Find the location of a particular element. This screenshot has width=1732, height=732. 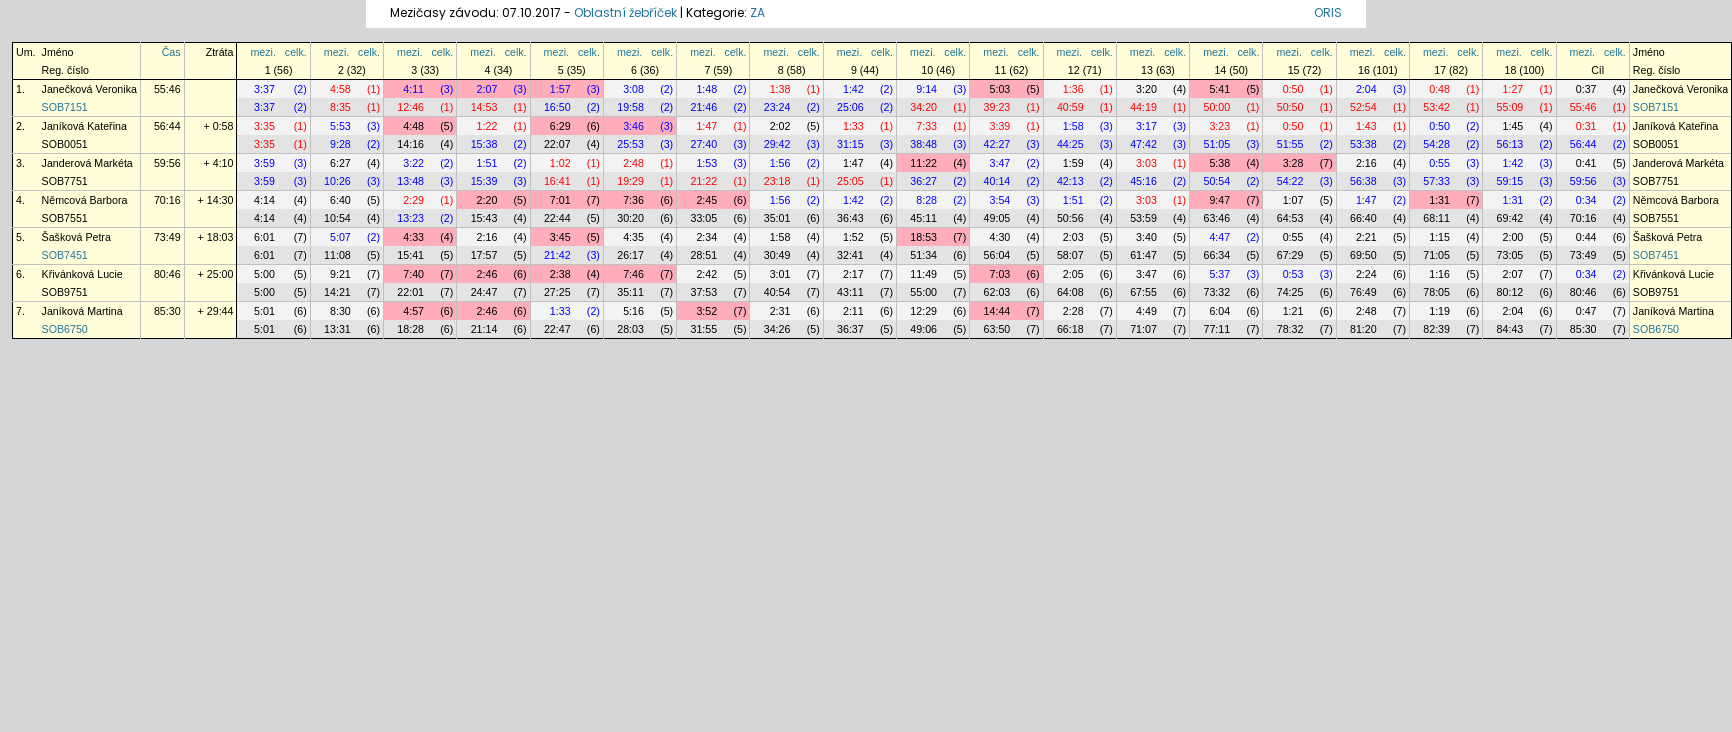

61:47 is located at coordinates (1143, 255).